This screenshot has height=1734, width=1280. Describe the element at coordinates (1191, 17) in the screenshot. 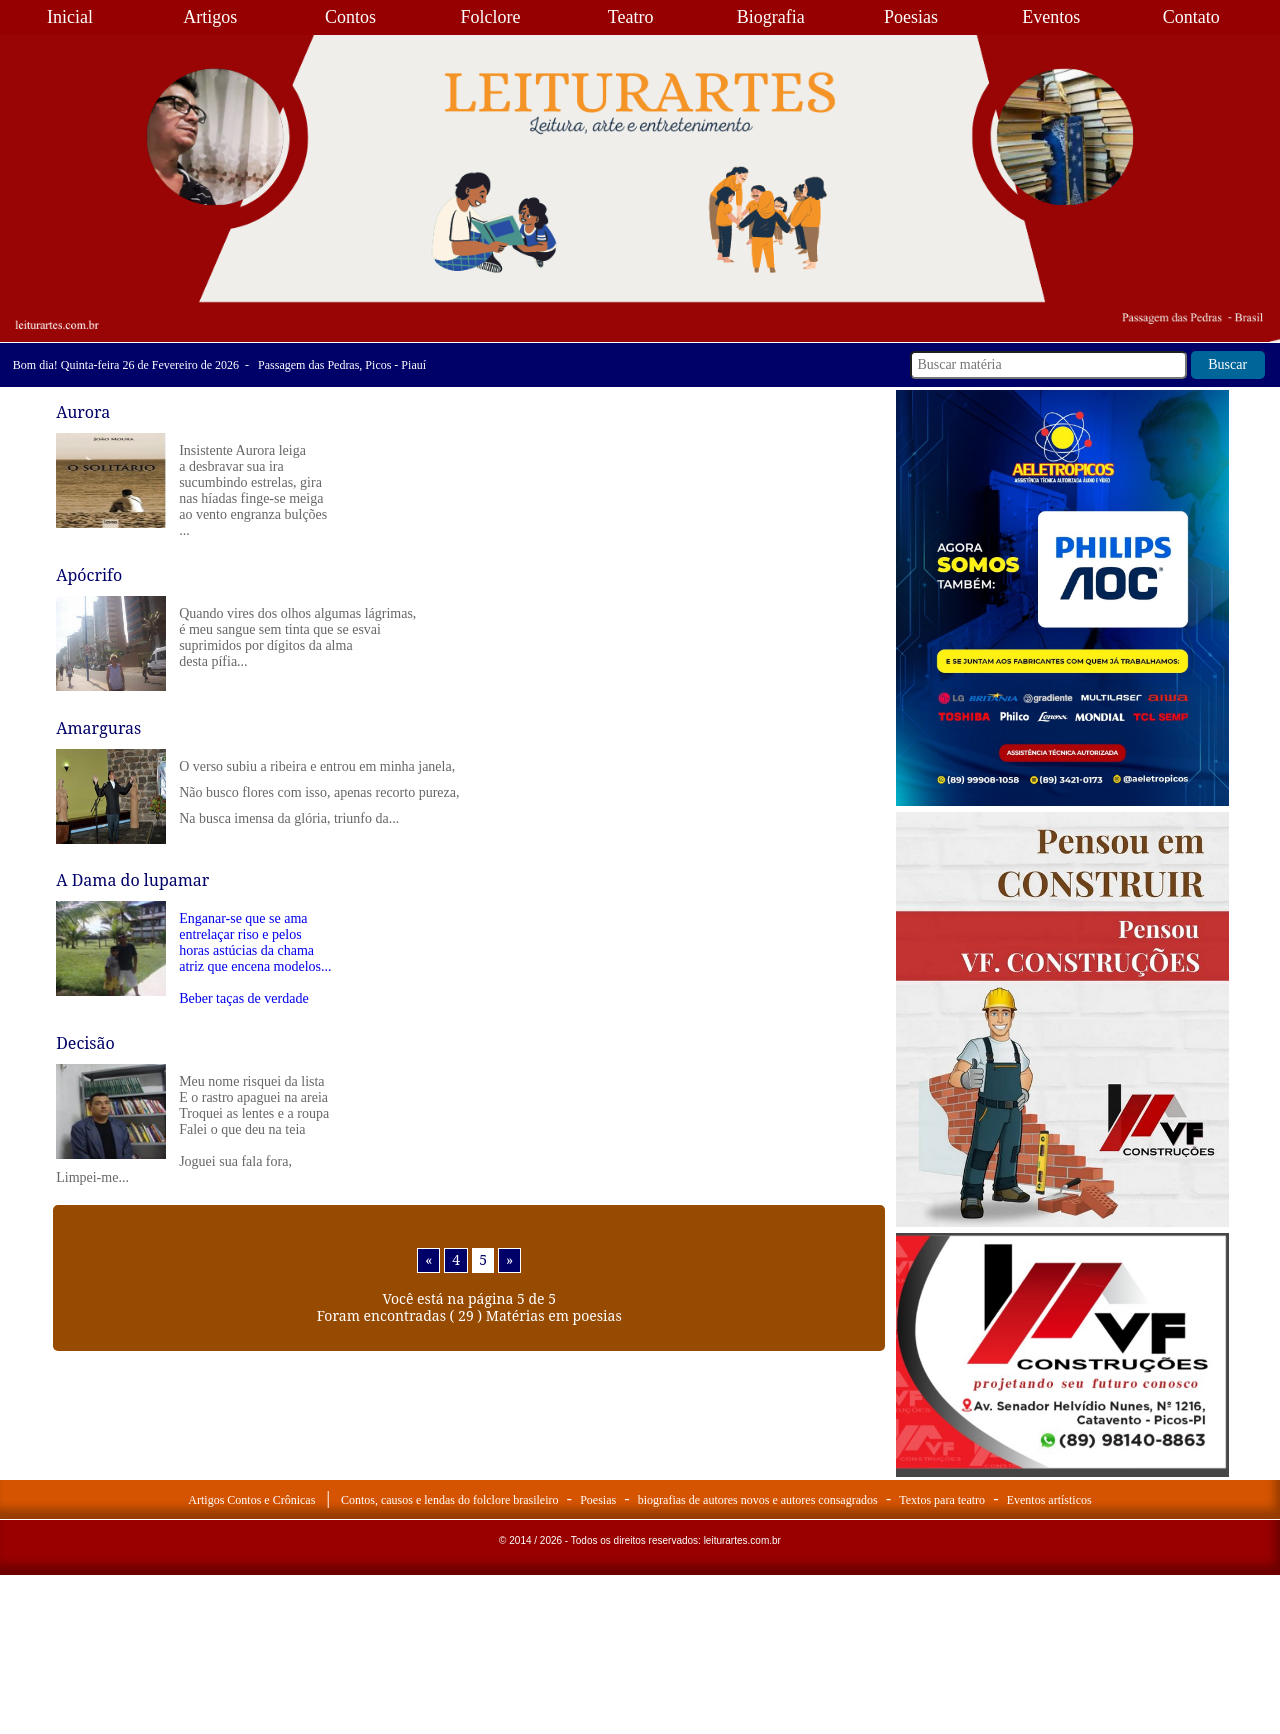

I see `Contato` at that location.